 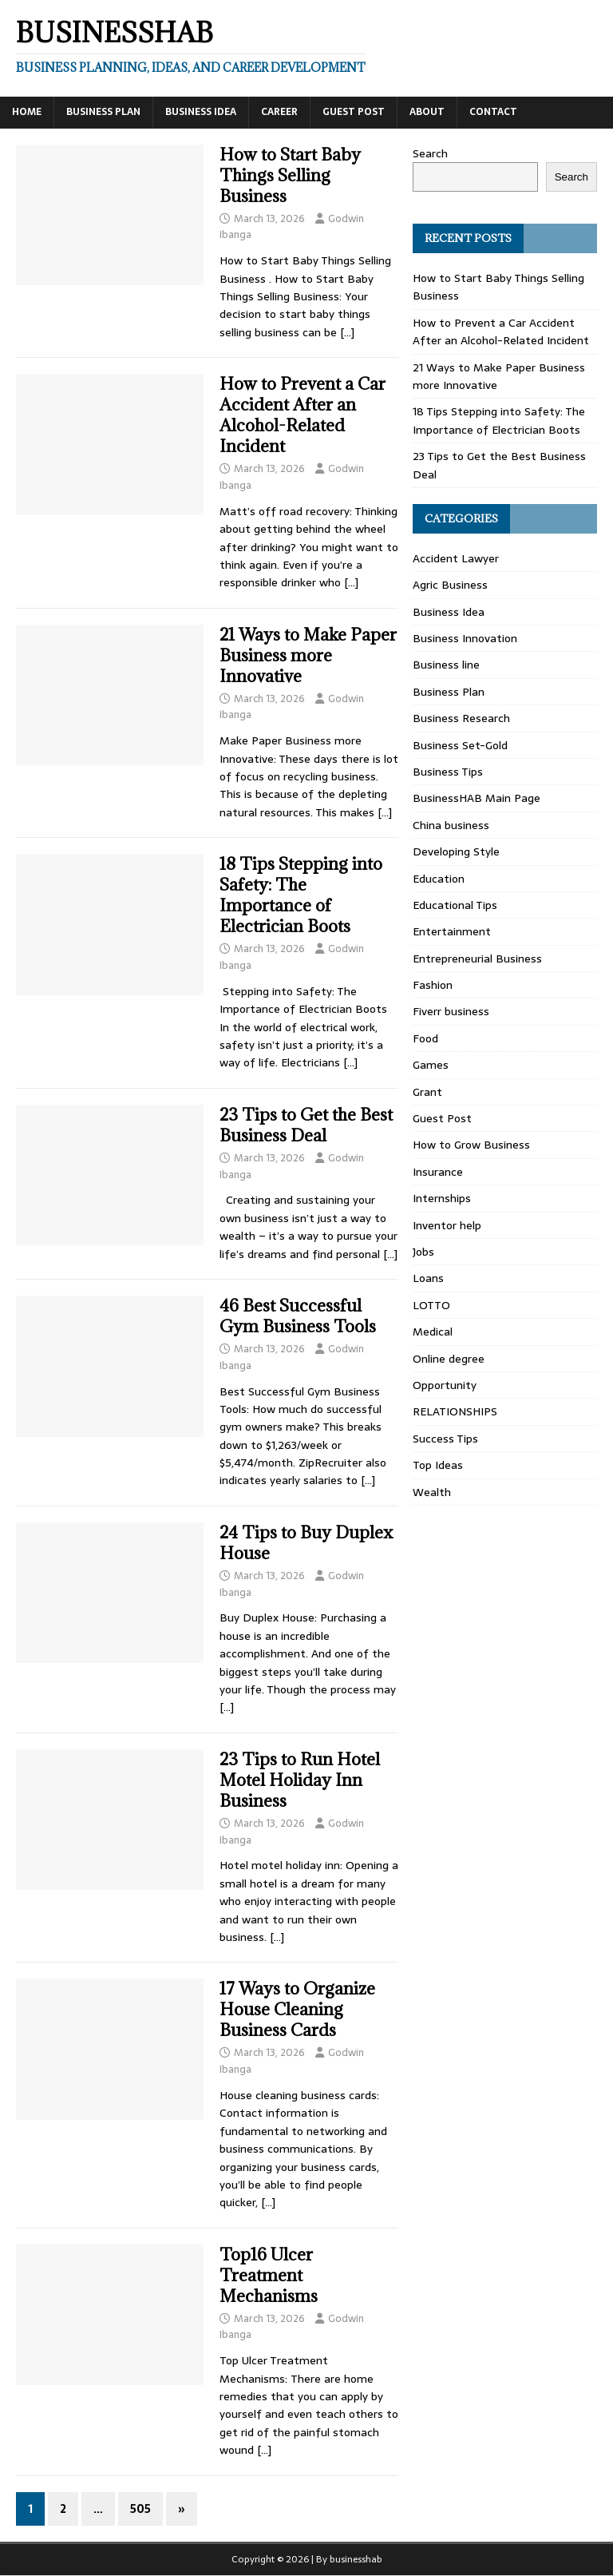 What do you see at coordinates (425, 1038) in the screenshot?
I see `Food` at bounding box center [425, 1038].